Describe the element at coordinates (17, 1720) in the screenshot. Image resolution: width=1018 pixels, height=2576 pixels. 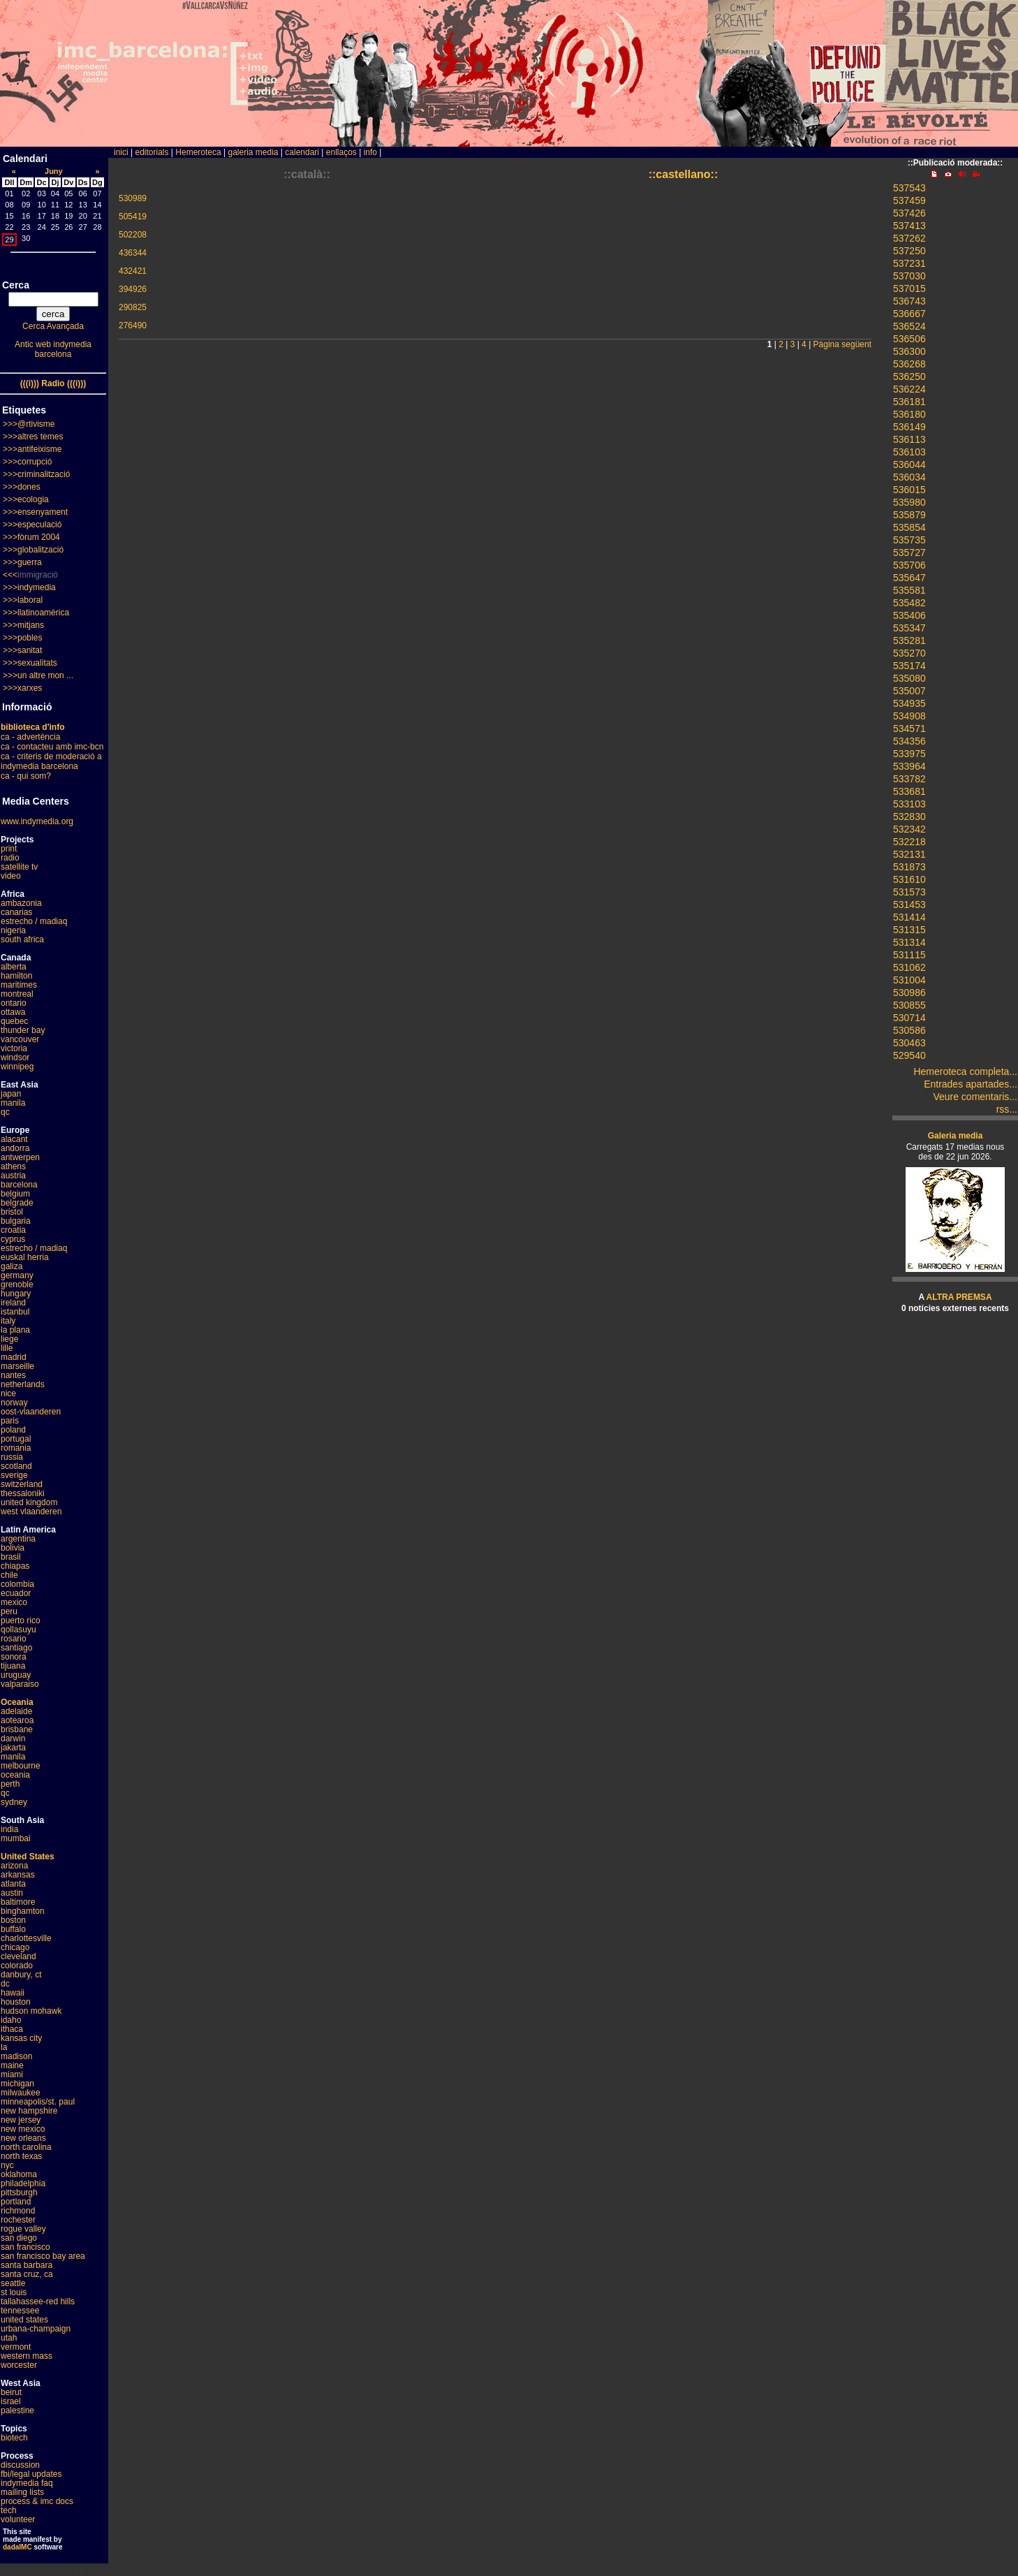
I see `aotearoa` at that location.